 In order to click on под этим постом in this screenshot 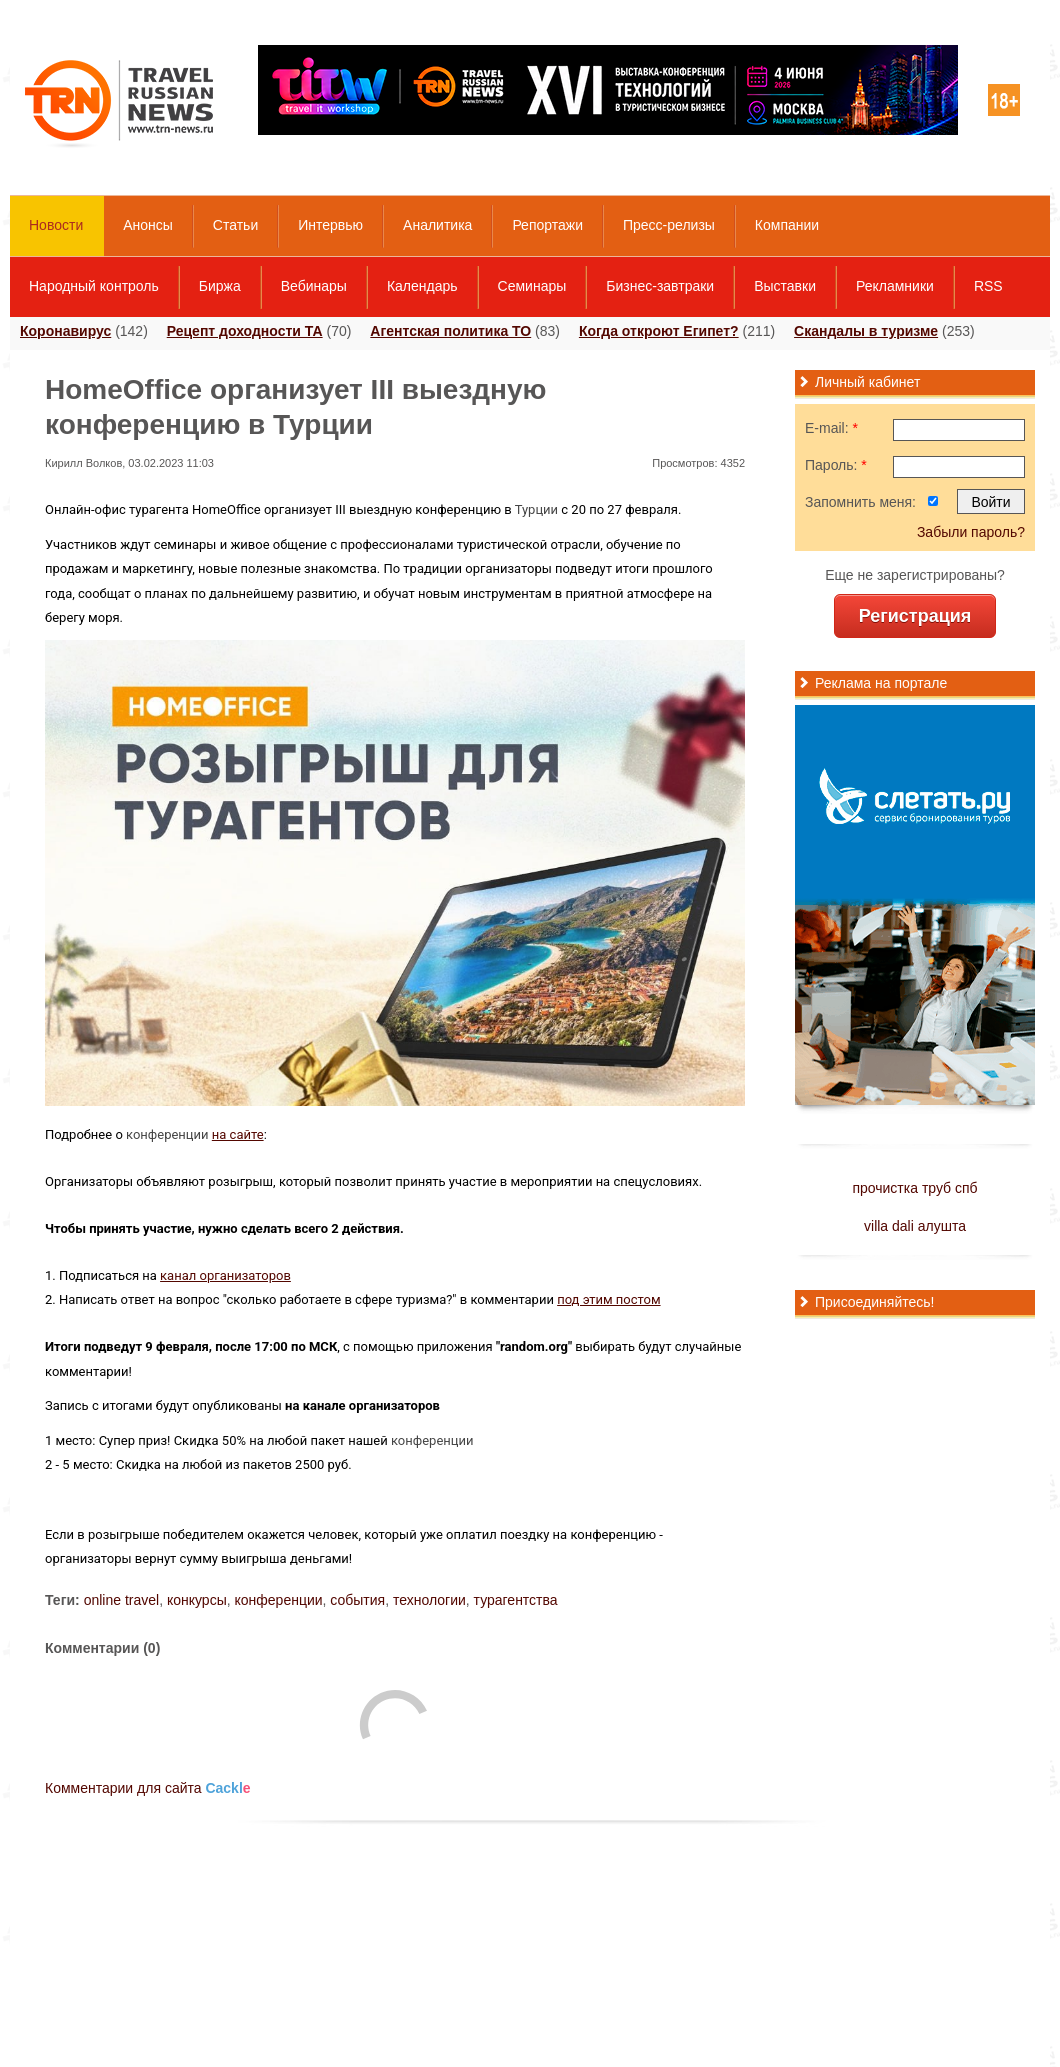, I will do `click(608, 1299)`.